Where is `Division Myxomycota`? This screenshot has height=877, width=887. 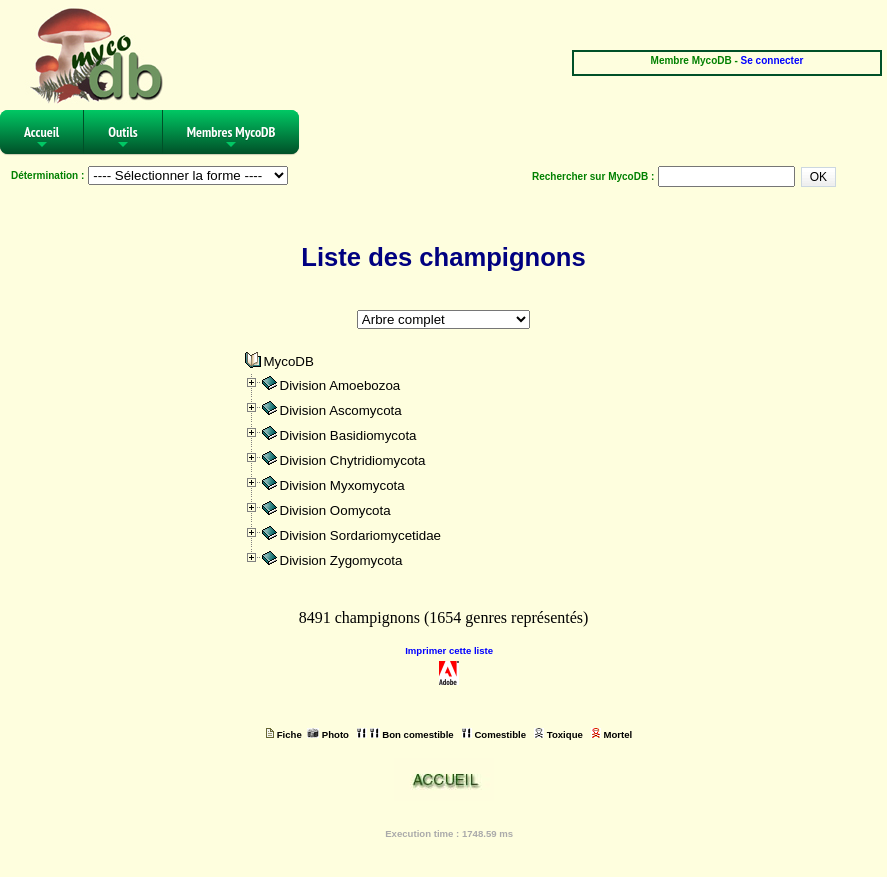 Division Myxomycota is located at coordinates (342, 485).